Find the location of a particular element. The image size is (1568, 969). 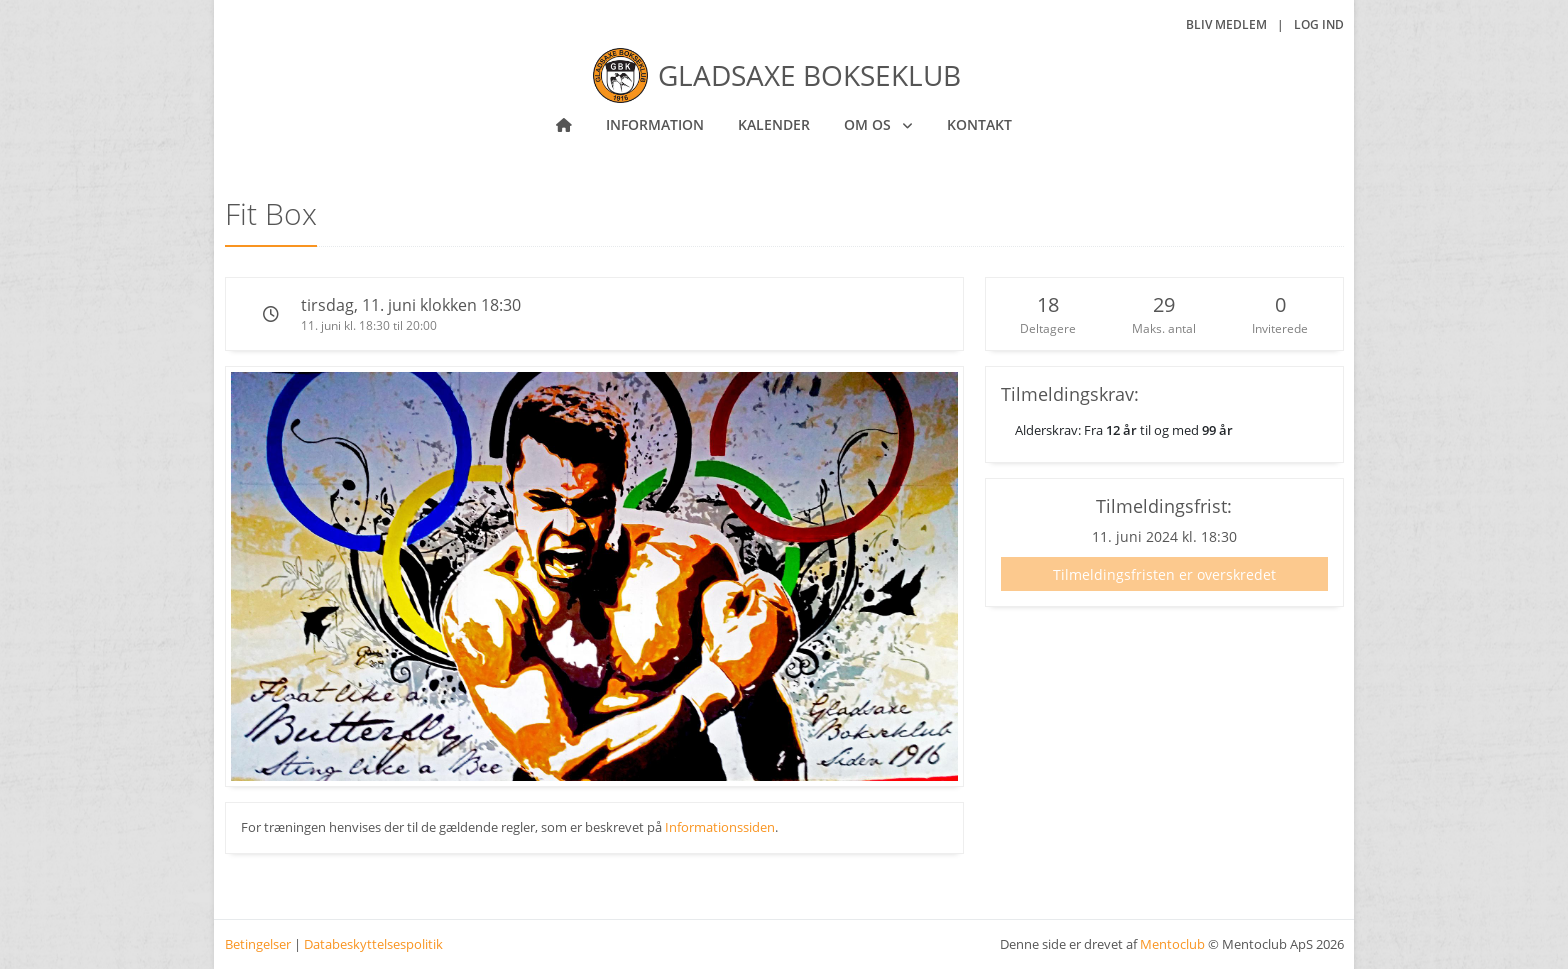

Mentoclub is located at coordinates (1172, 944).